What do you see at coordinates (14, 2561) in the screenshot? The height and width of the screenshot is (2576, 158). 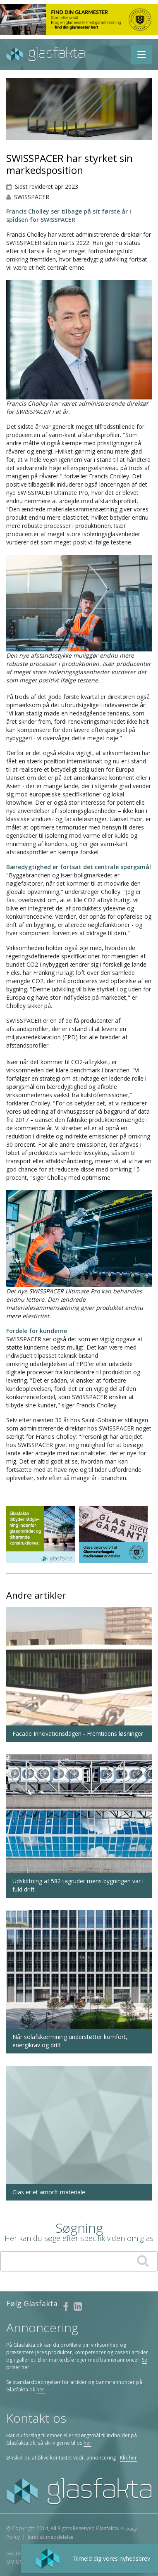 I see `Om os` at bounding box center [14, 2561].